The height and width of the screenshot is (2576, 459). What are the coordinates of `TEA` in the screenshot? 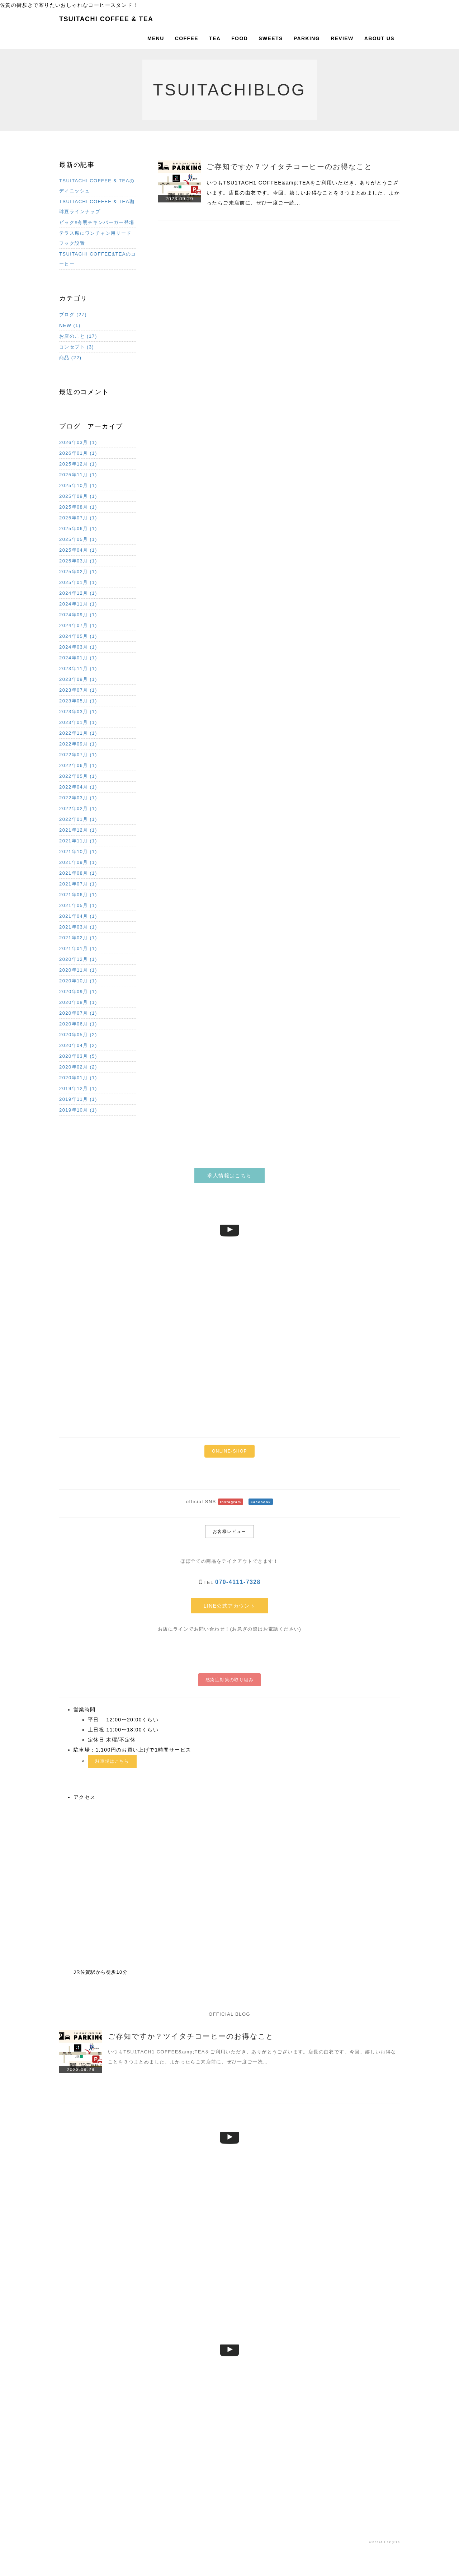 It's located at (215, 38).